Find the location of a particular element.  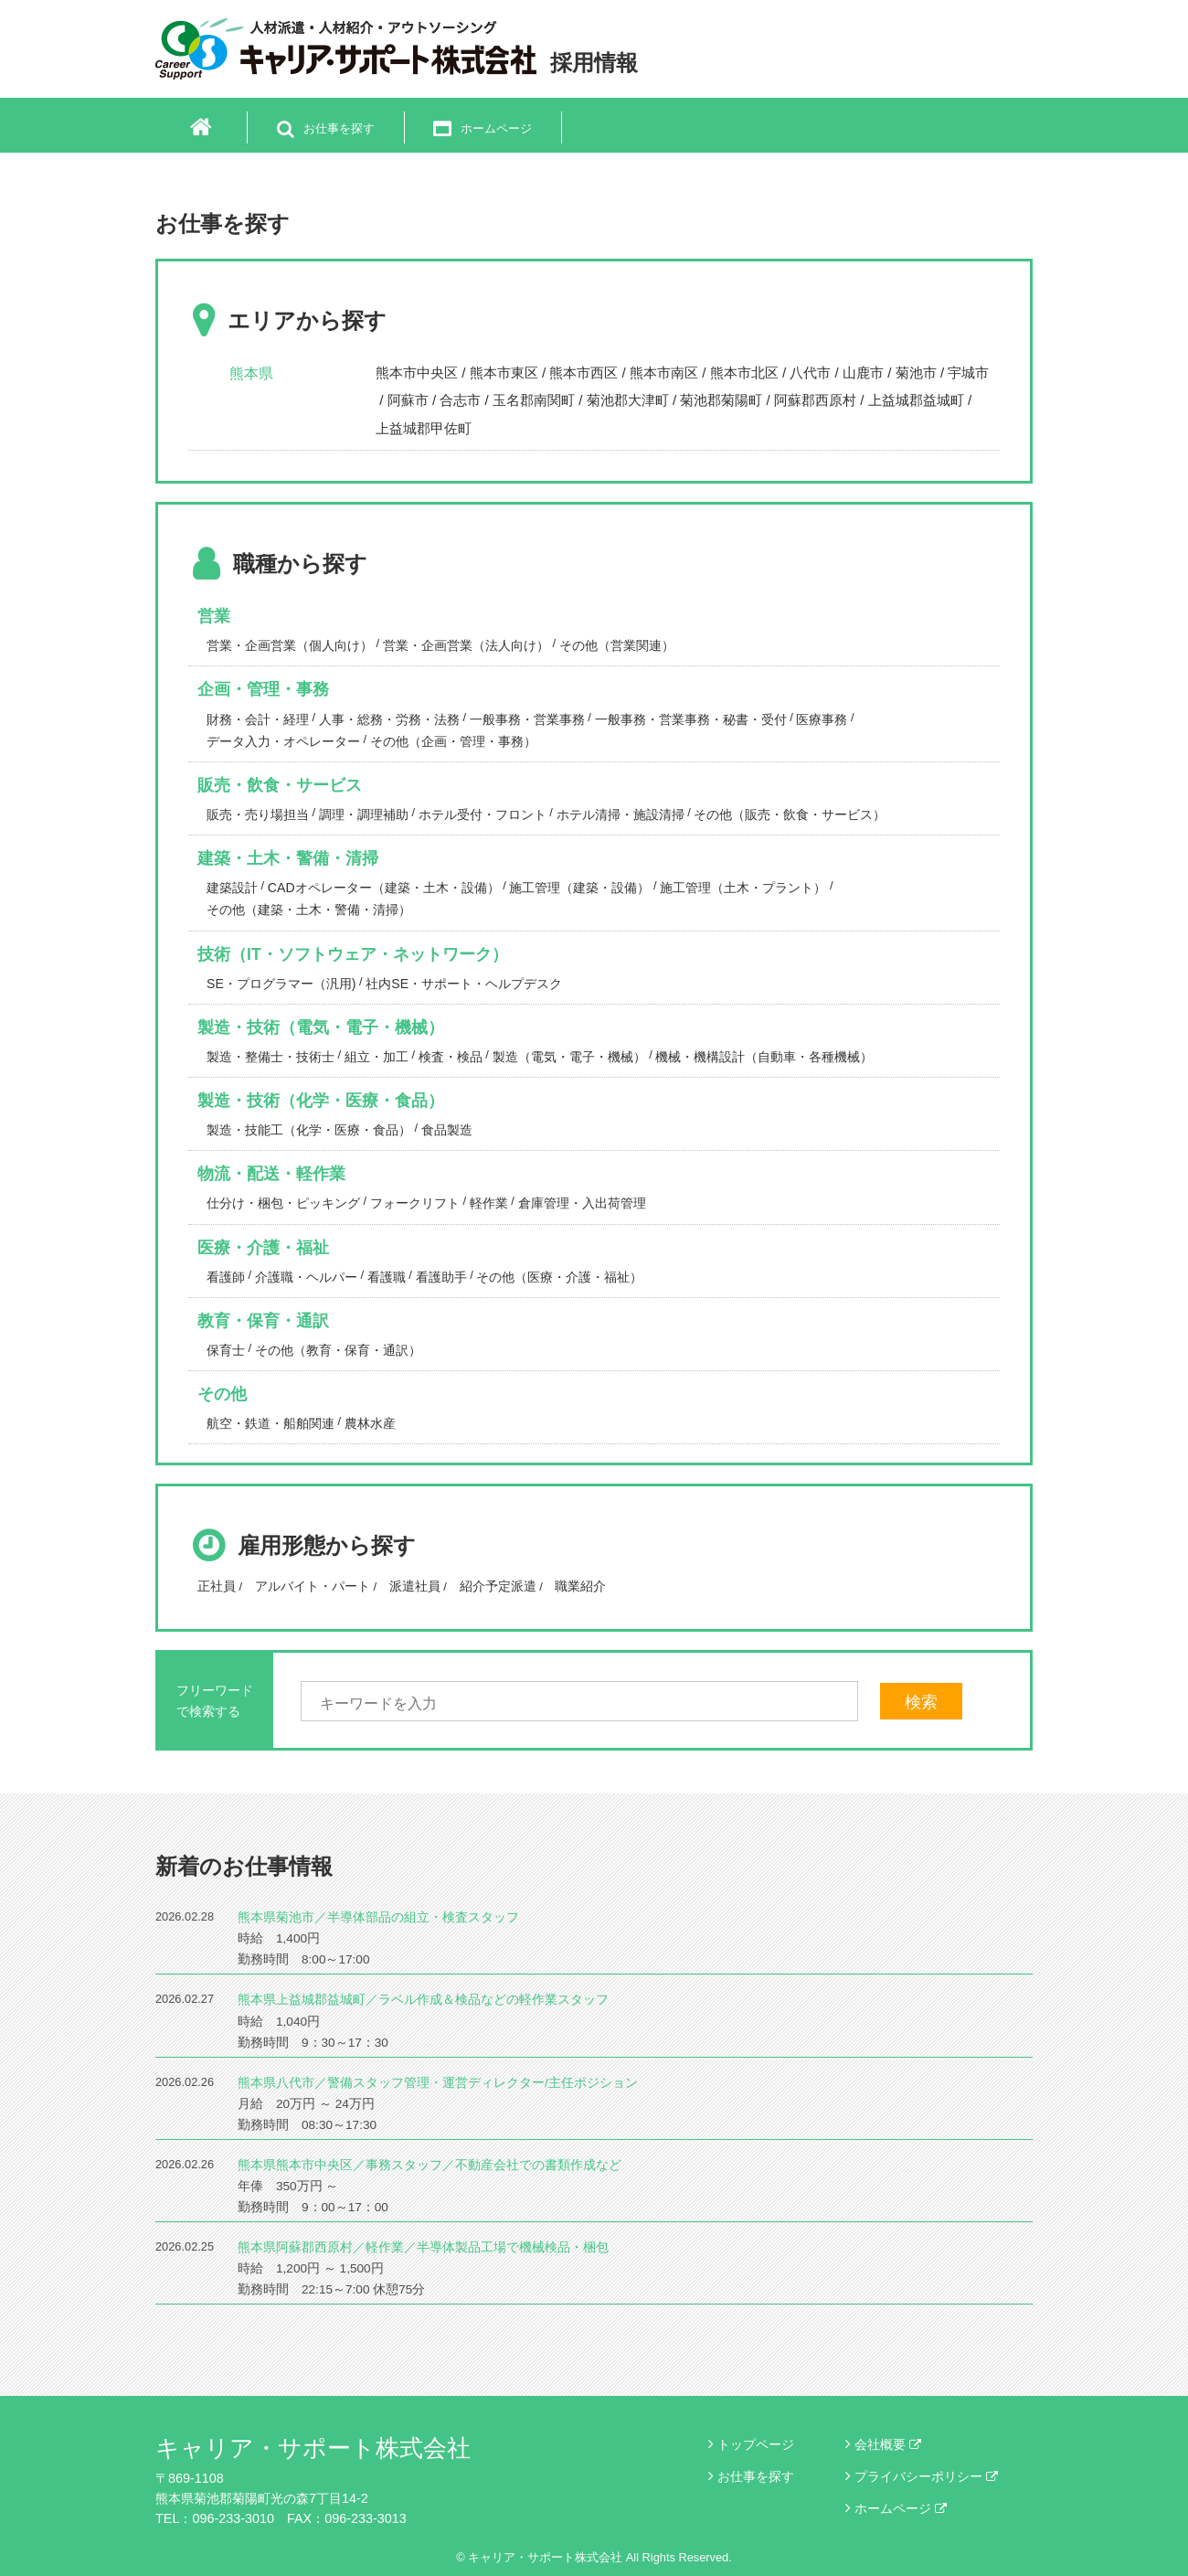

建築設計 is located at coordinates (232, 887).